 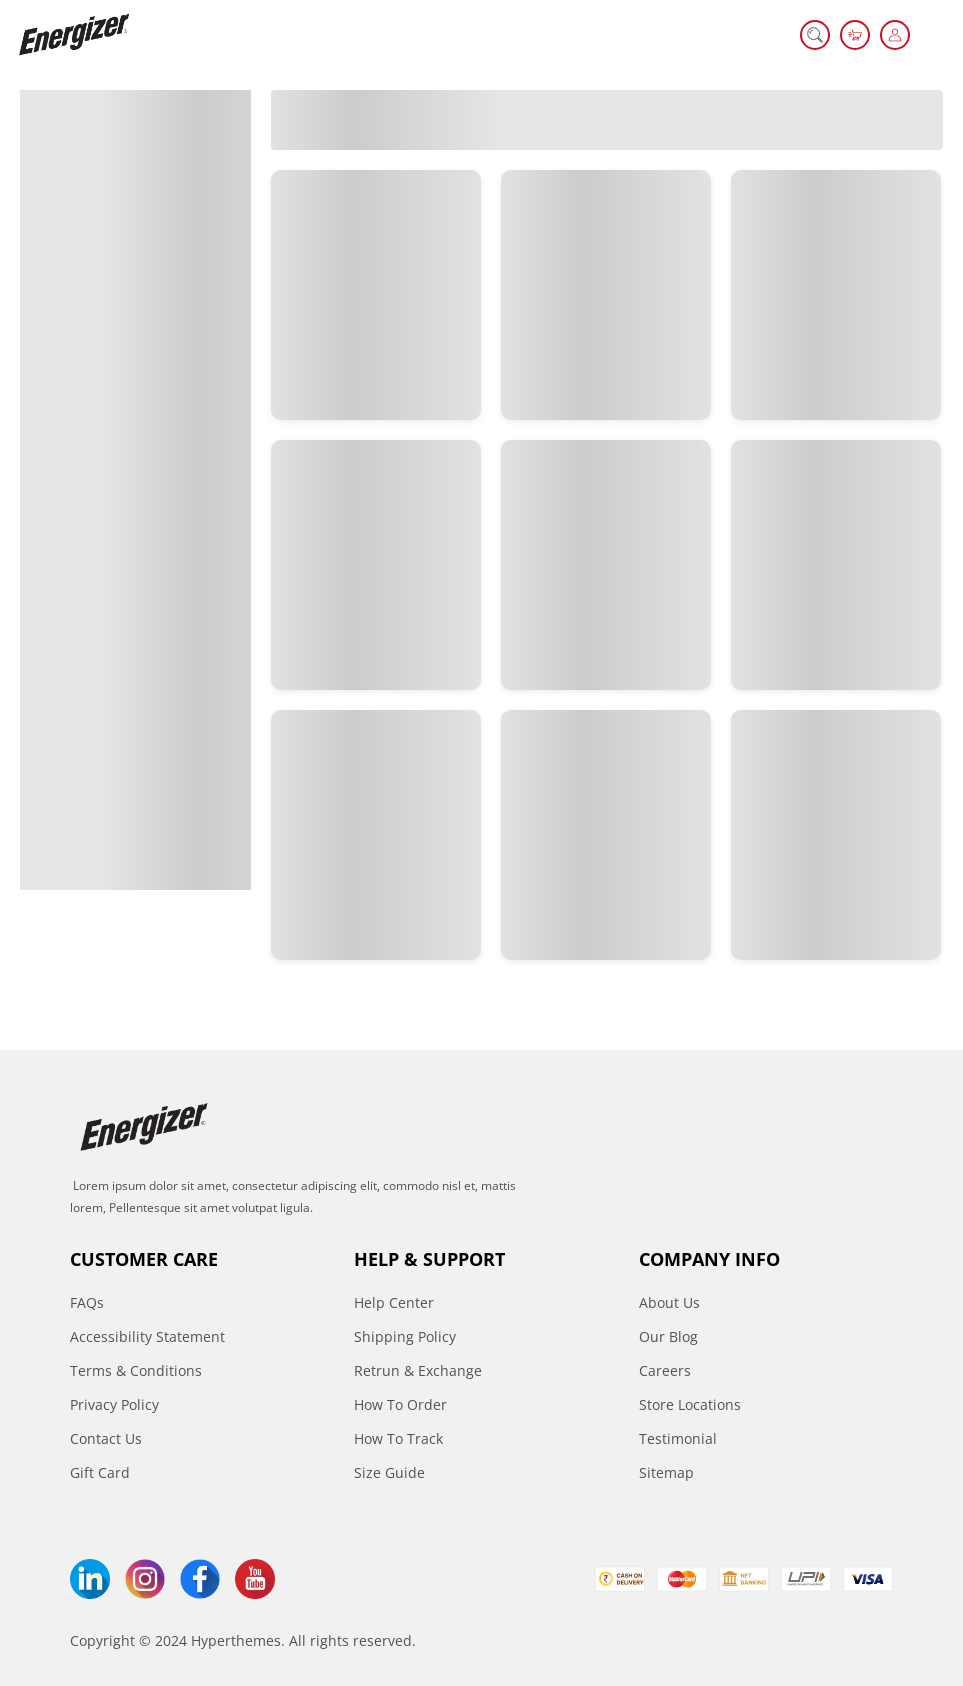 I want to click on Help Center, so click(x=394, y=1302).